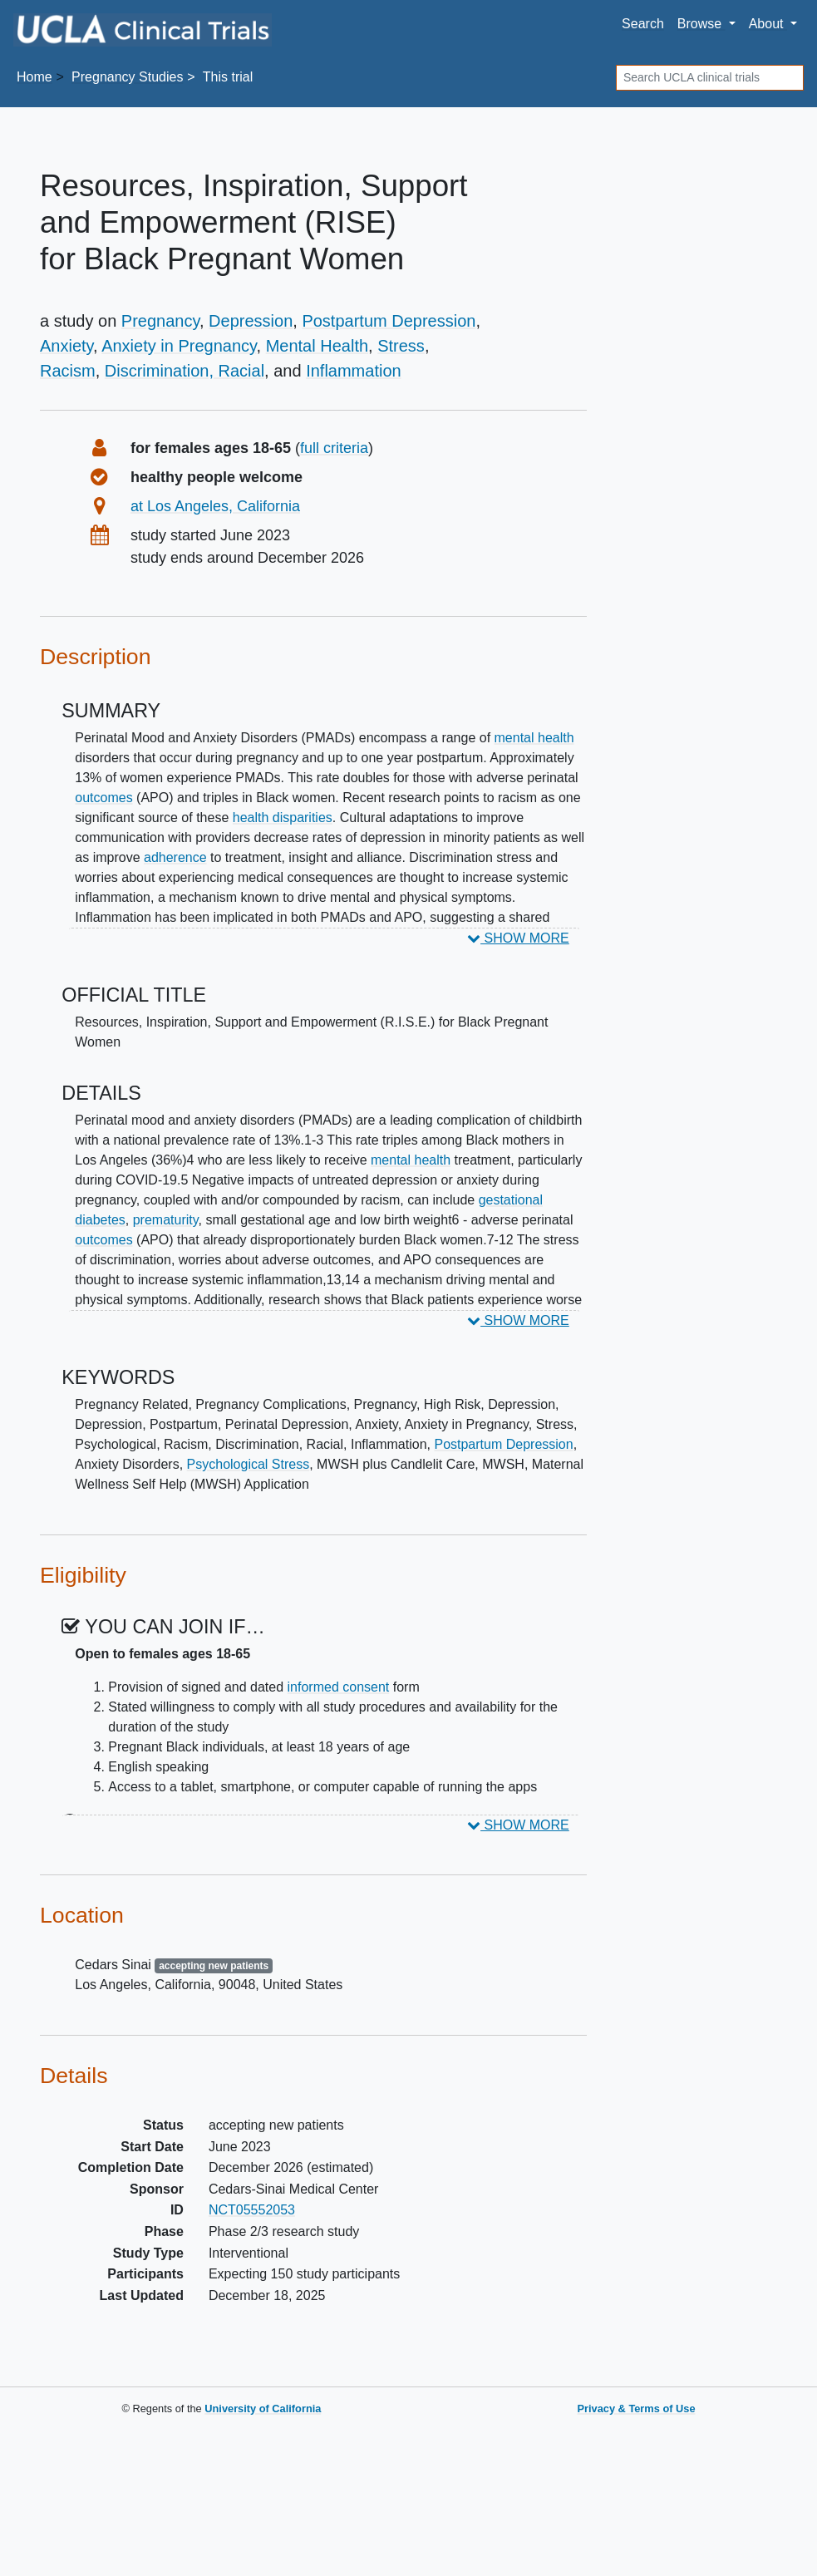 This screenshot has height=2576, width=817. I want to click on NCT05552053, so click(252, 2210).